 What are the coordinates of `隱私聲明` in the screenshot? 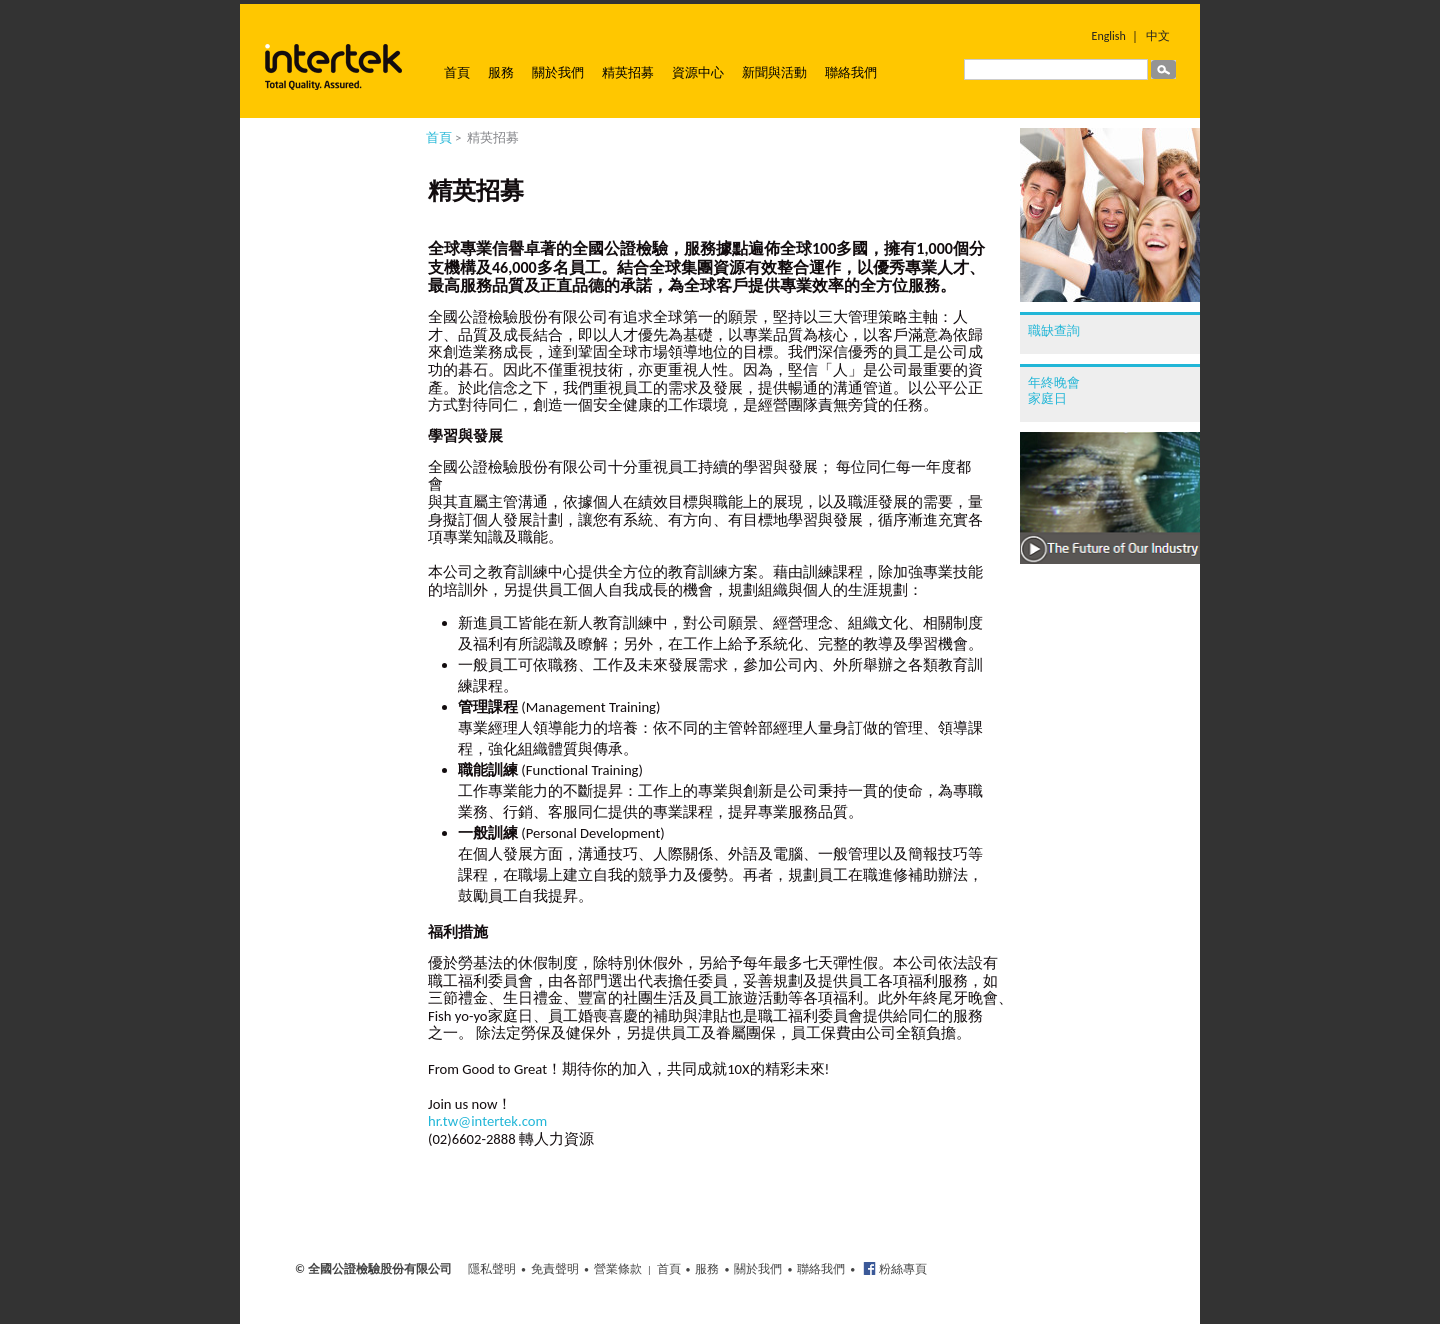 It's located at (492, 1269).